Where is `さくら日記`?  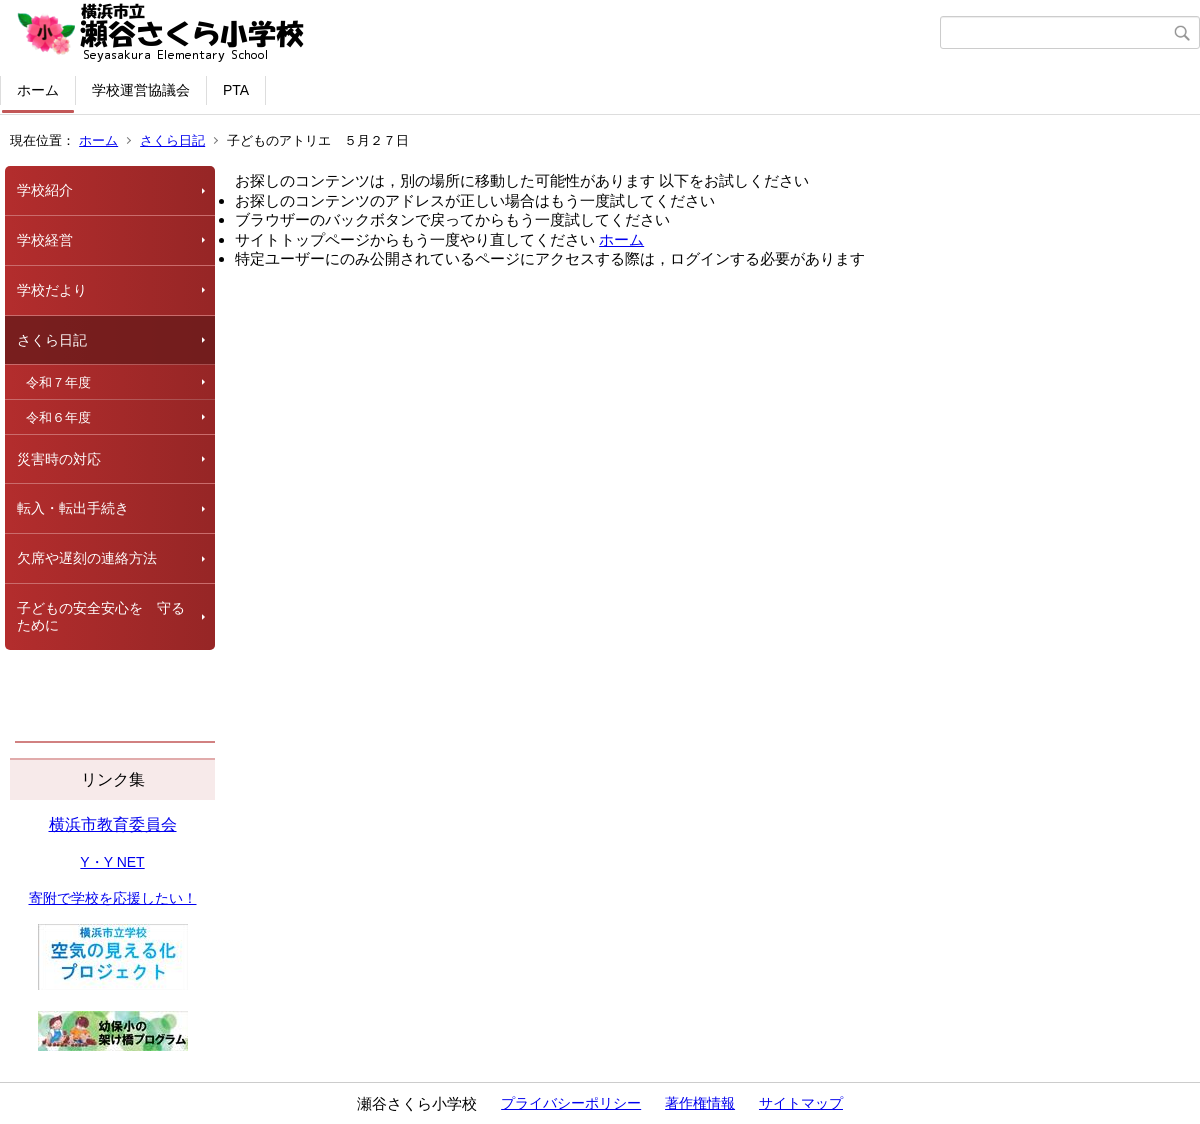
さくら日記 is located at coordinates (172, 140).